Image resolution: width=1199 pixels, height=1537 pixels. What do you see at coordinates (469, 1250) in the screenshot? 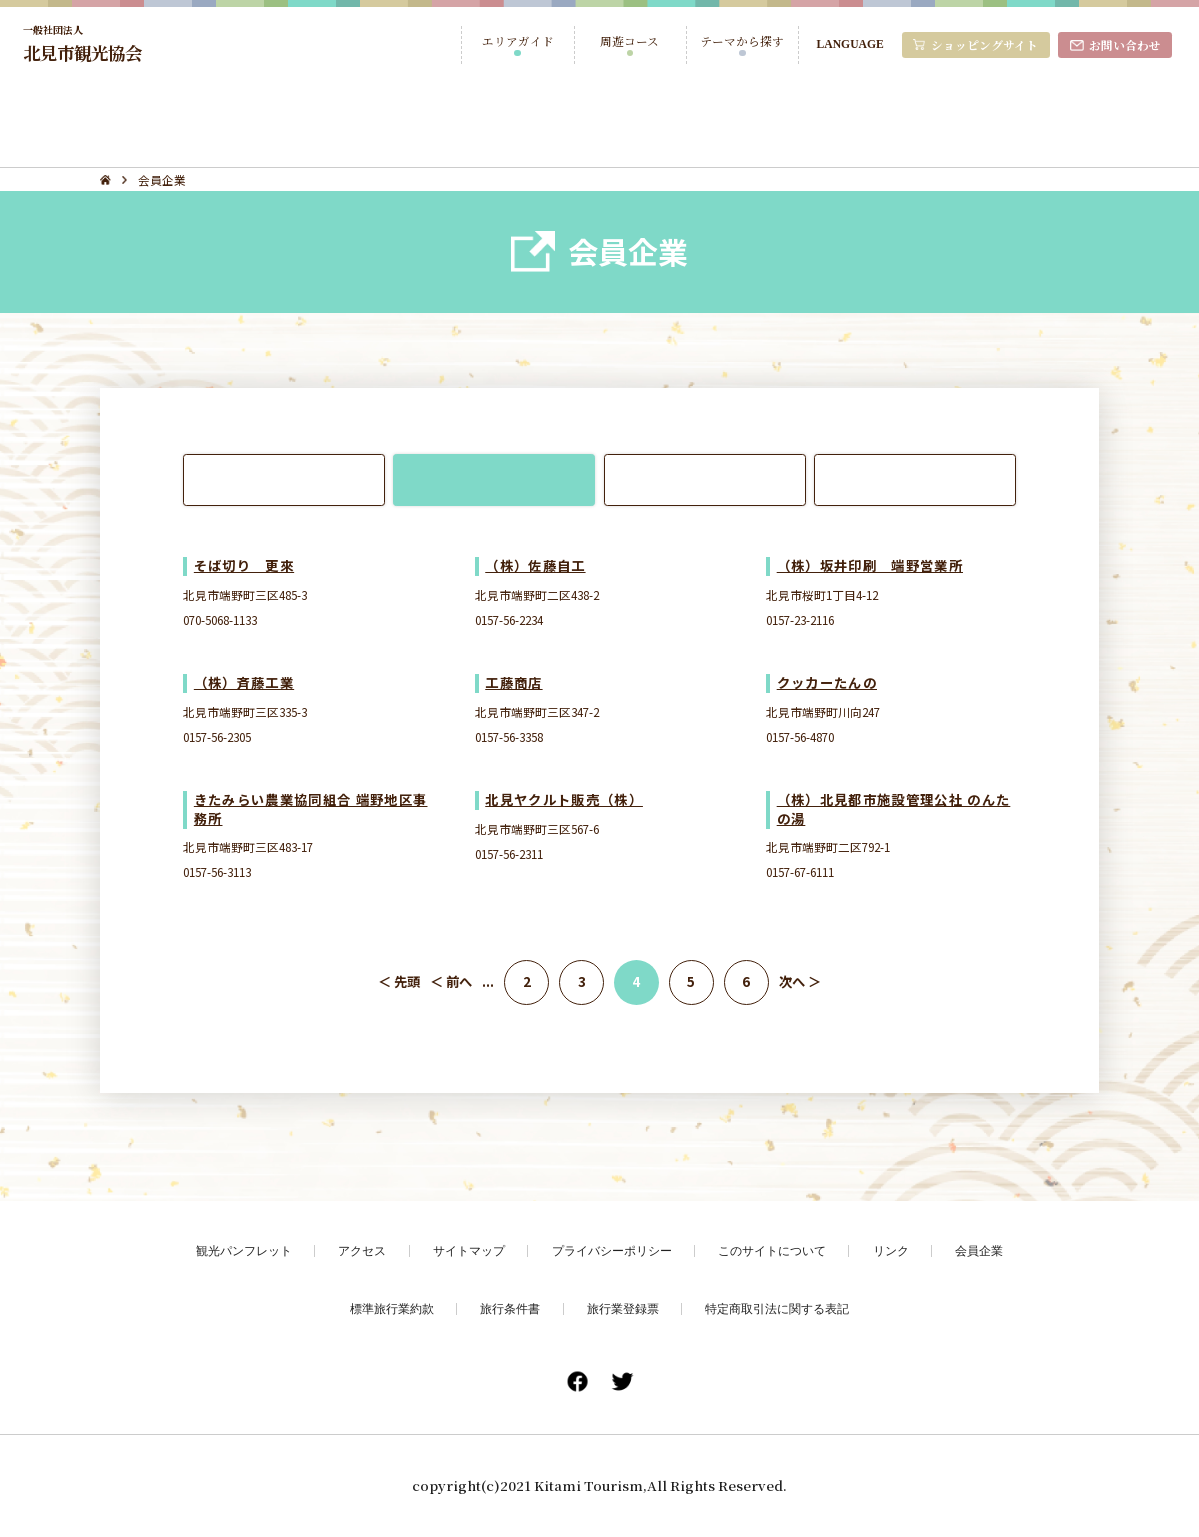
I see `サイトマップ` at bounding box center [469, 1250].